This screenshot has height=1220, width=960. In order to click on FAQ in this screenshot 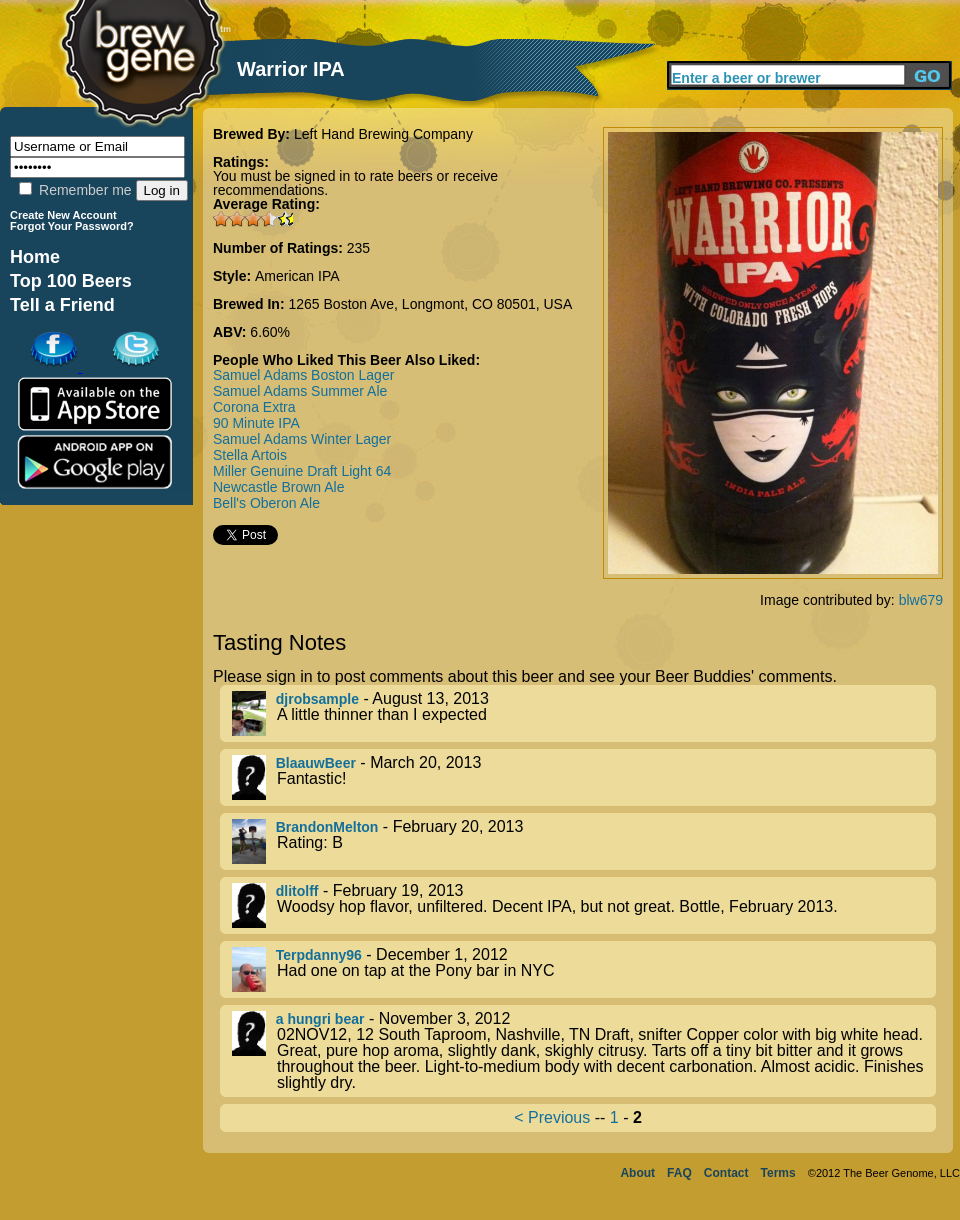, I will do `click(679, 1173)`.